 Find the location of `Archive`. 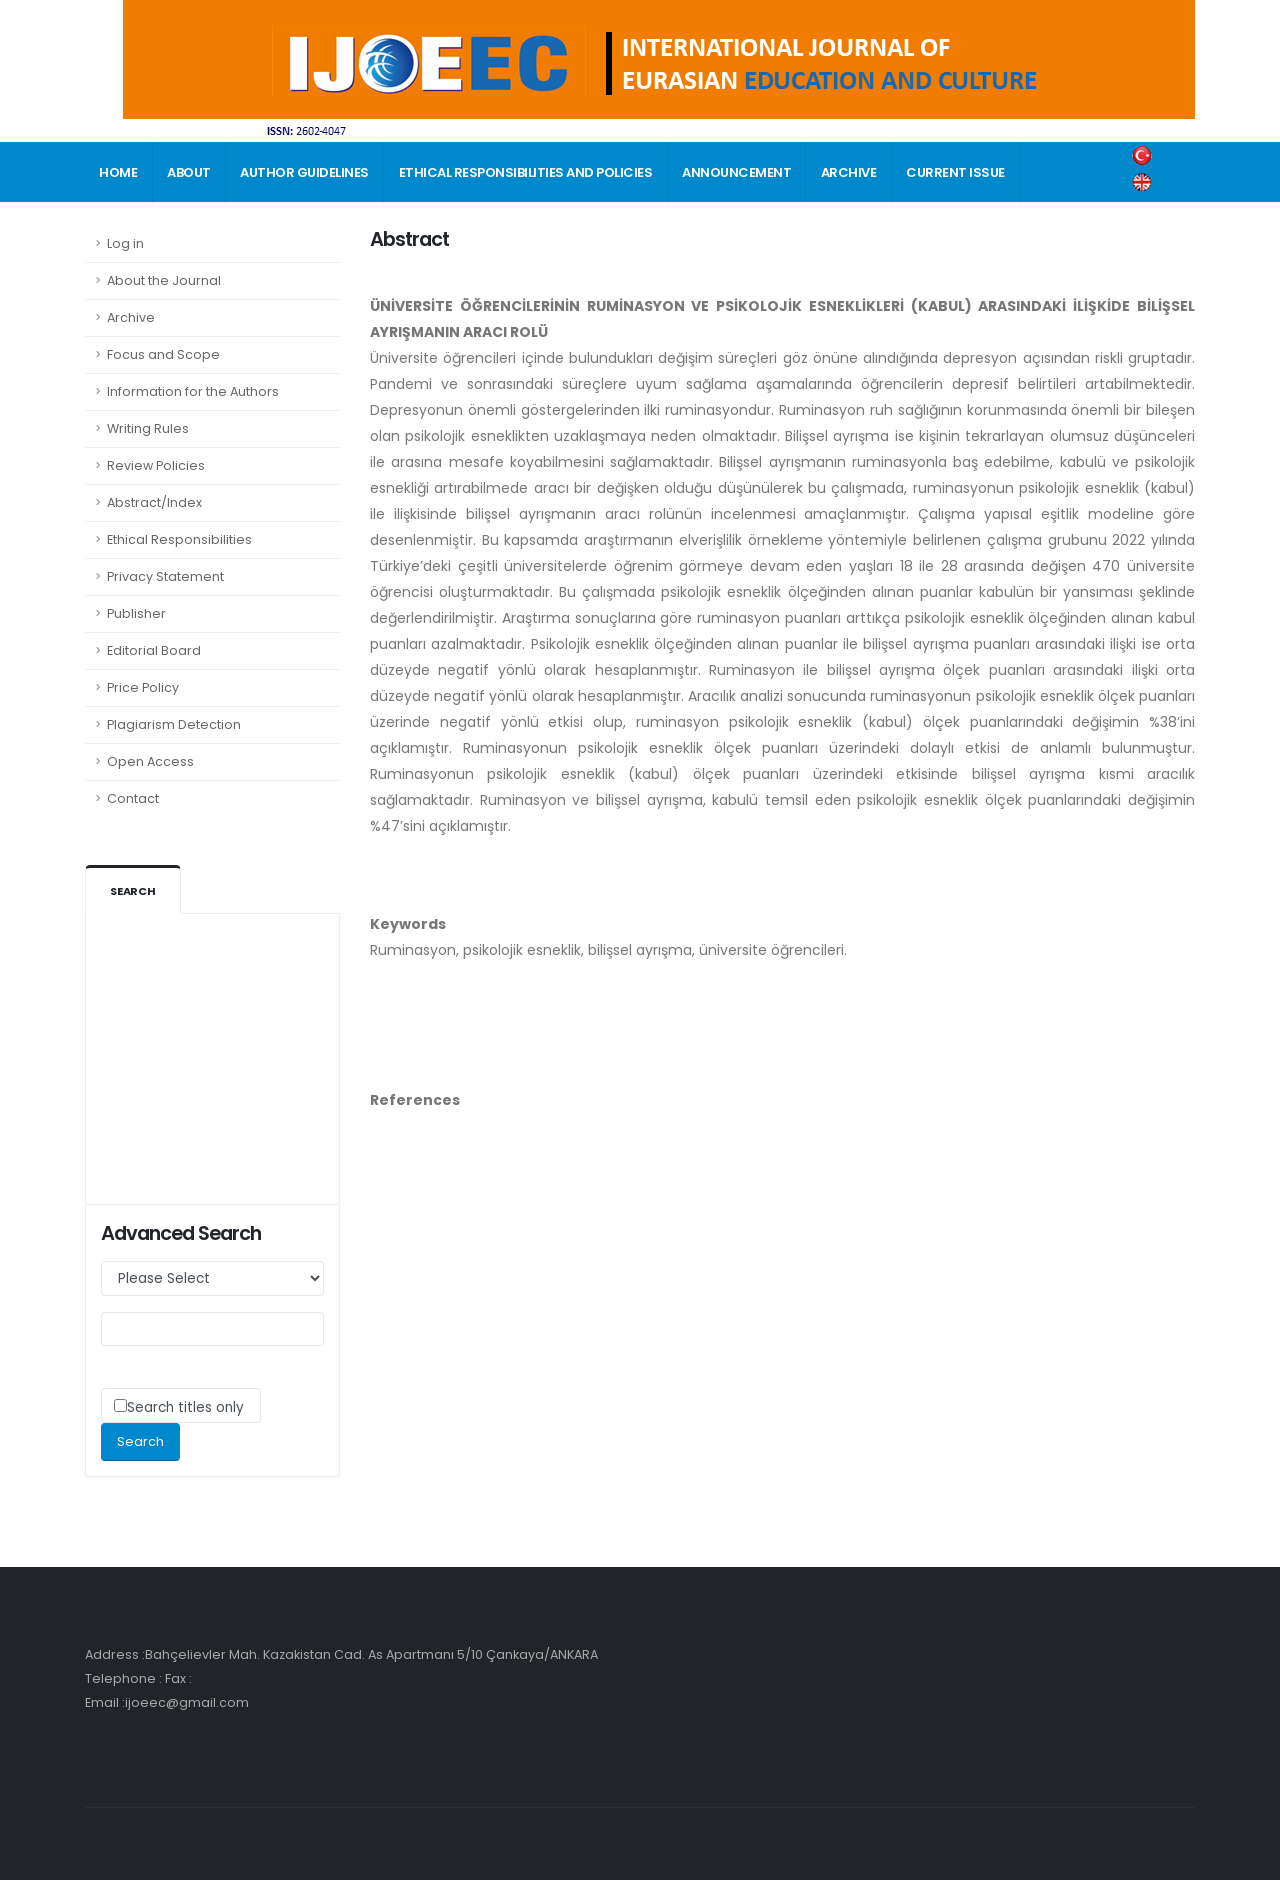

Archive is located at coordinates (131, 317).